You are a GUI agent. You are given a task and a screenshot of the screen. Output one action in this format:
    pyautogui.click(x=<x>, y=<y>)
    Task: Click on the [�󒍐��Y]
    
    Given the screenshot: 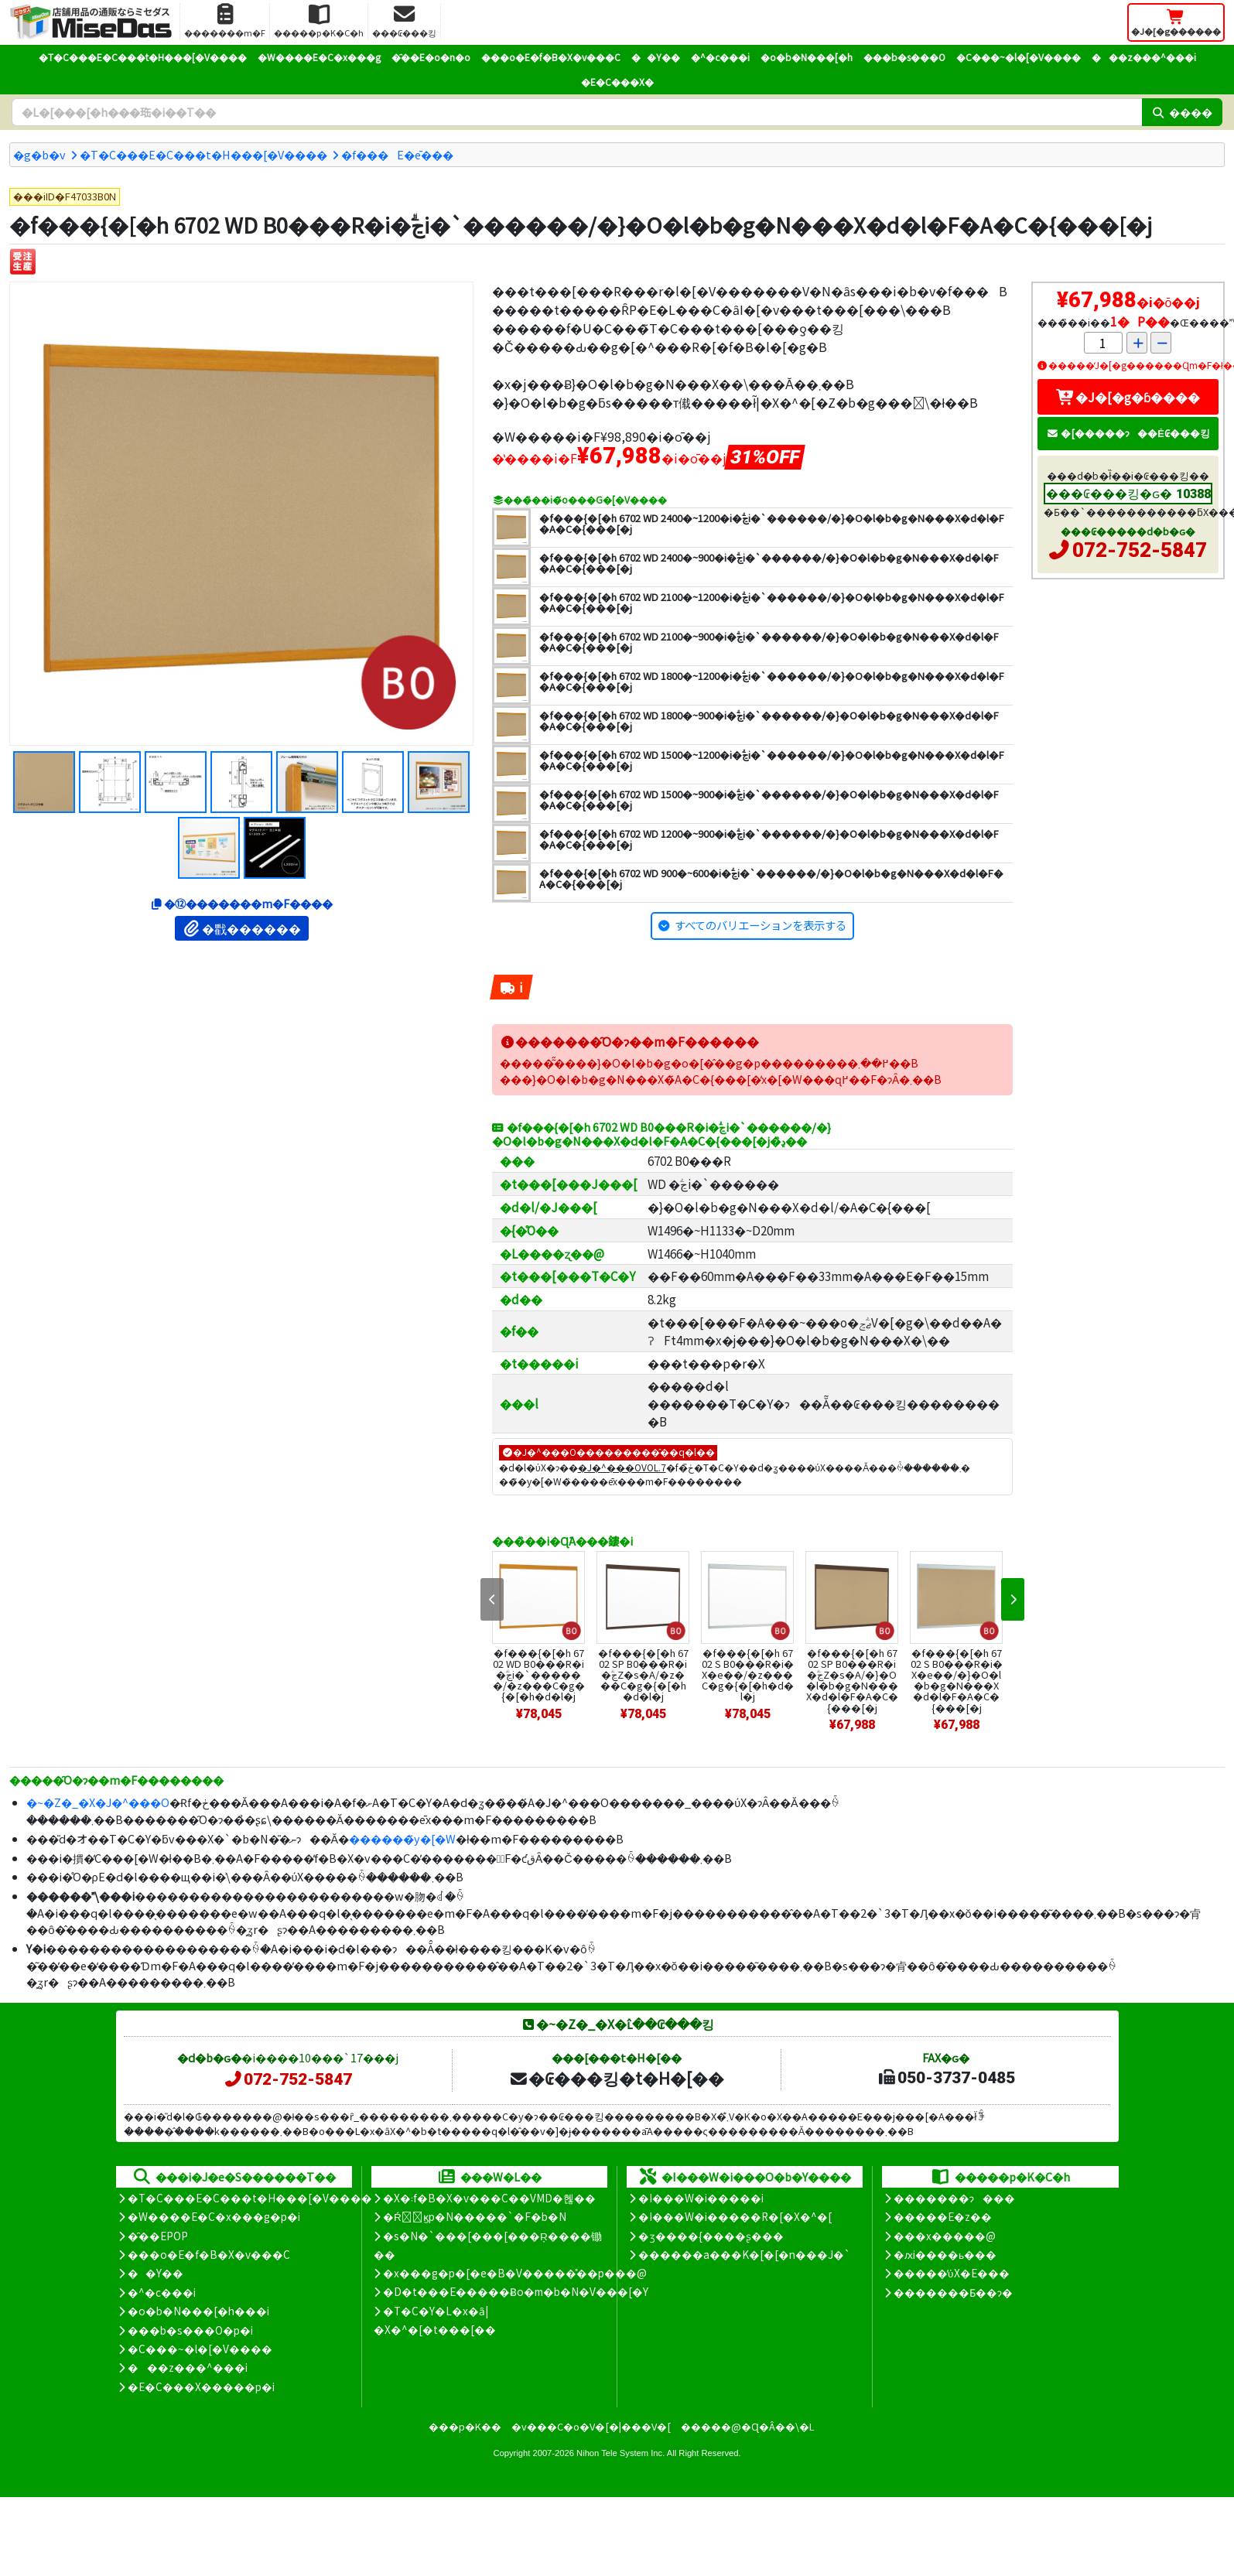 What is the action you would take?
    pyautogui.click(x=22, y=261)
    